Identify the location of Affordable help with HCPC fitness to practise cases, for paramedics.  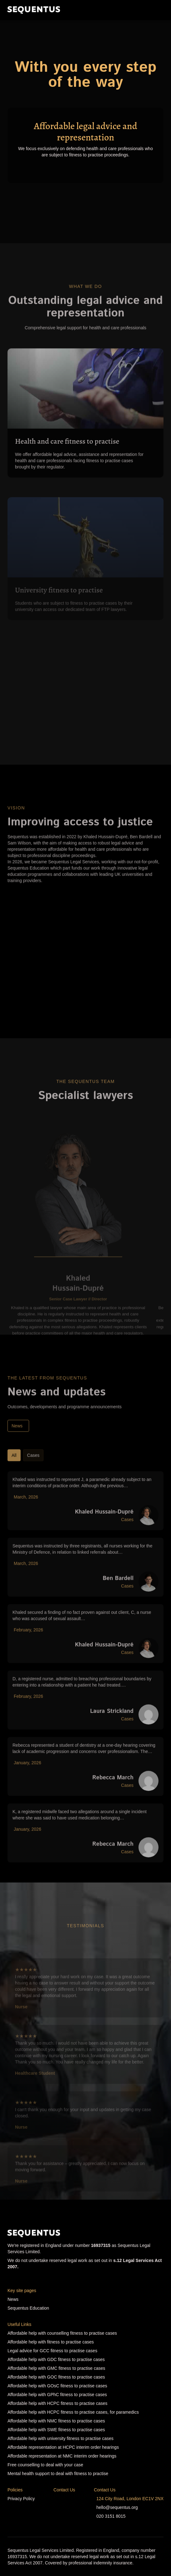
(73, 2412).